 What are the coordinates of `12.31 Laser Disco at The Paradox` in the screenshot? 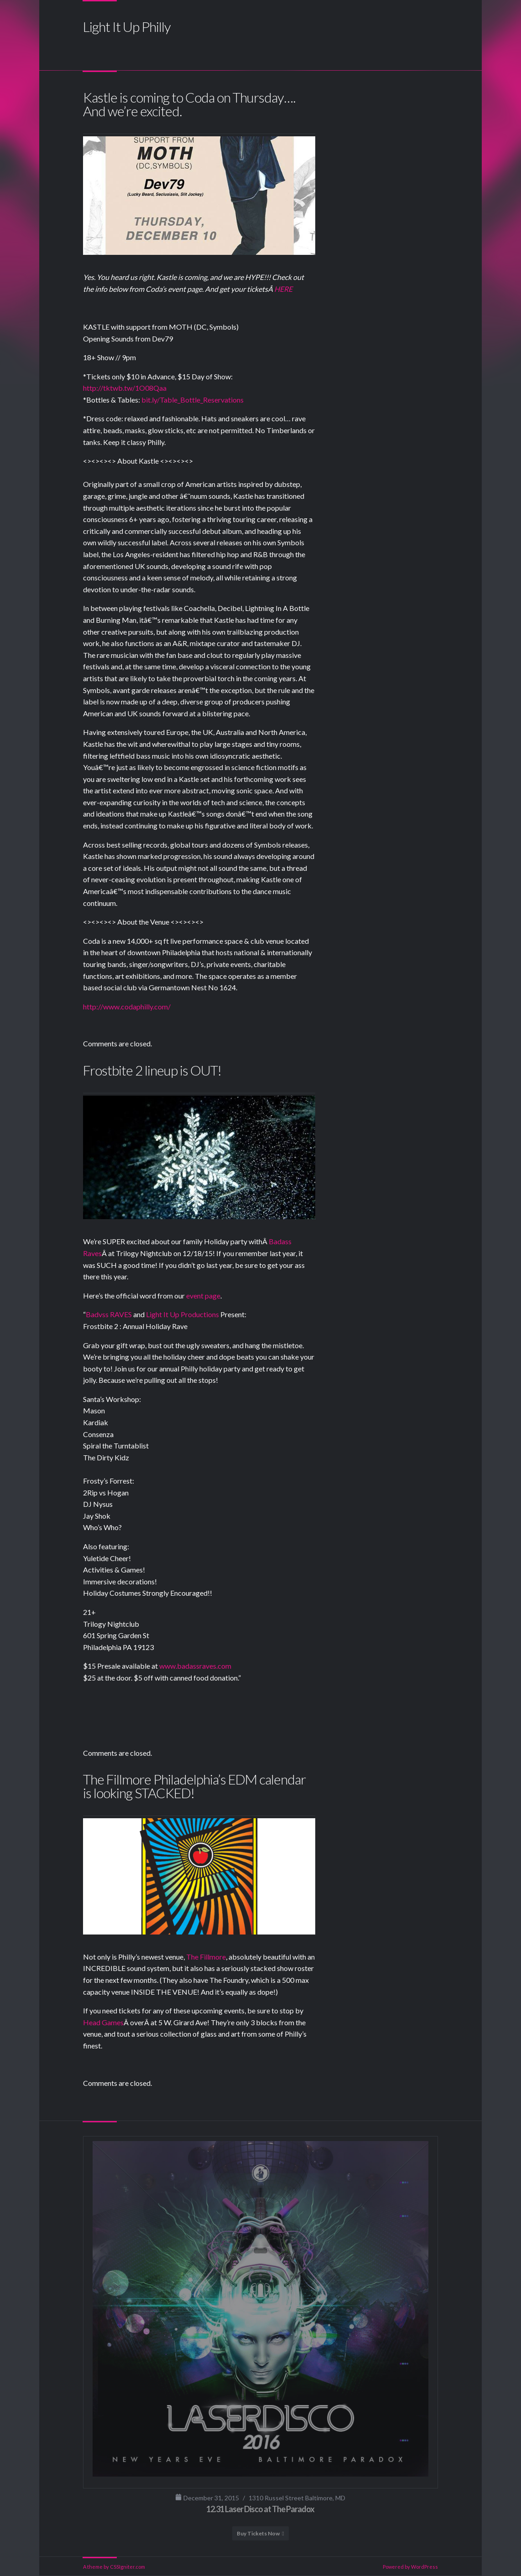 It's located at (260, 2509).